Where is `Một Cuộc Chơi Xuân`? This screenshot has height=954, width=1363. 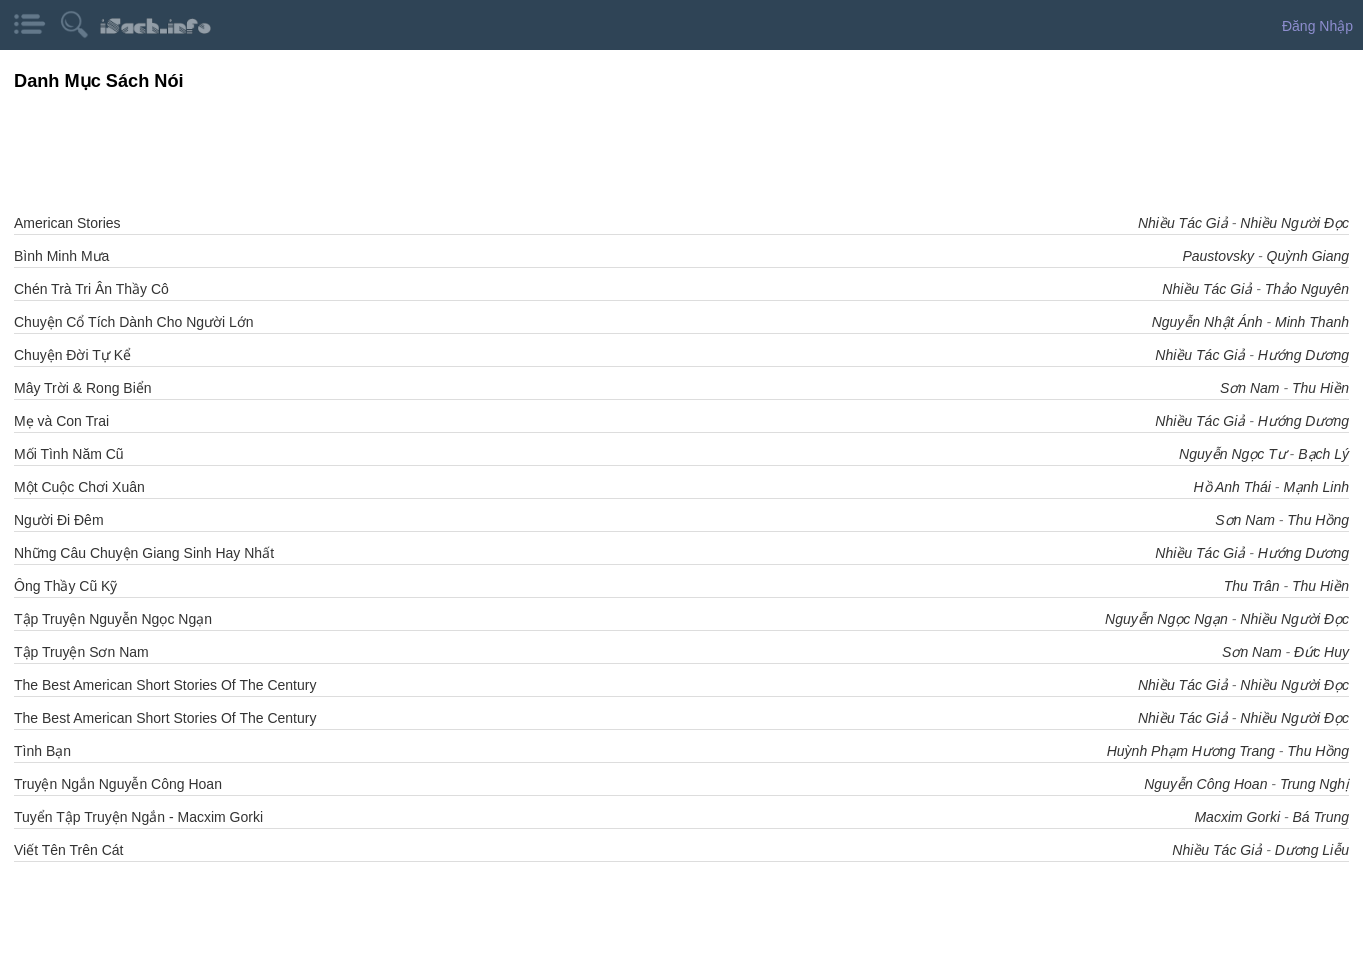 Một Cuộc Chơi Xuân is located at coordinates (79, 487).